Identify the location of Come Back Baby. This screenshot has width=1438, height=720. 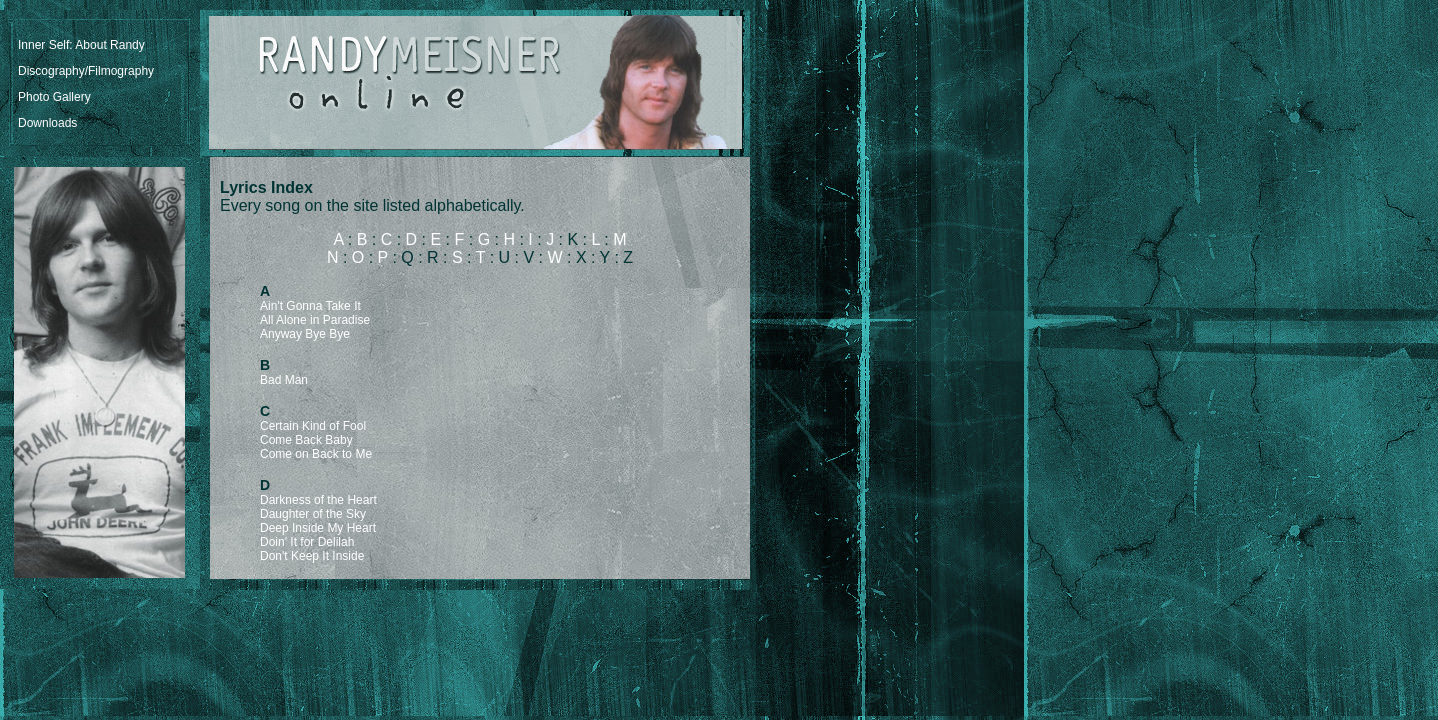
(306, 440).